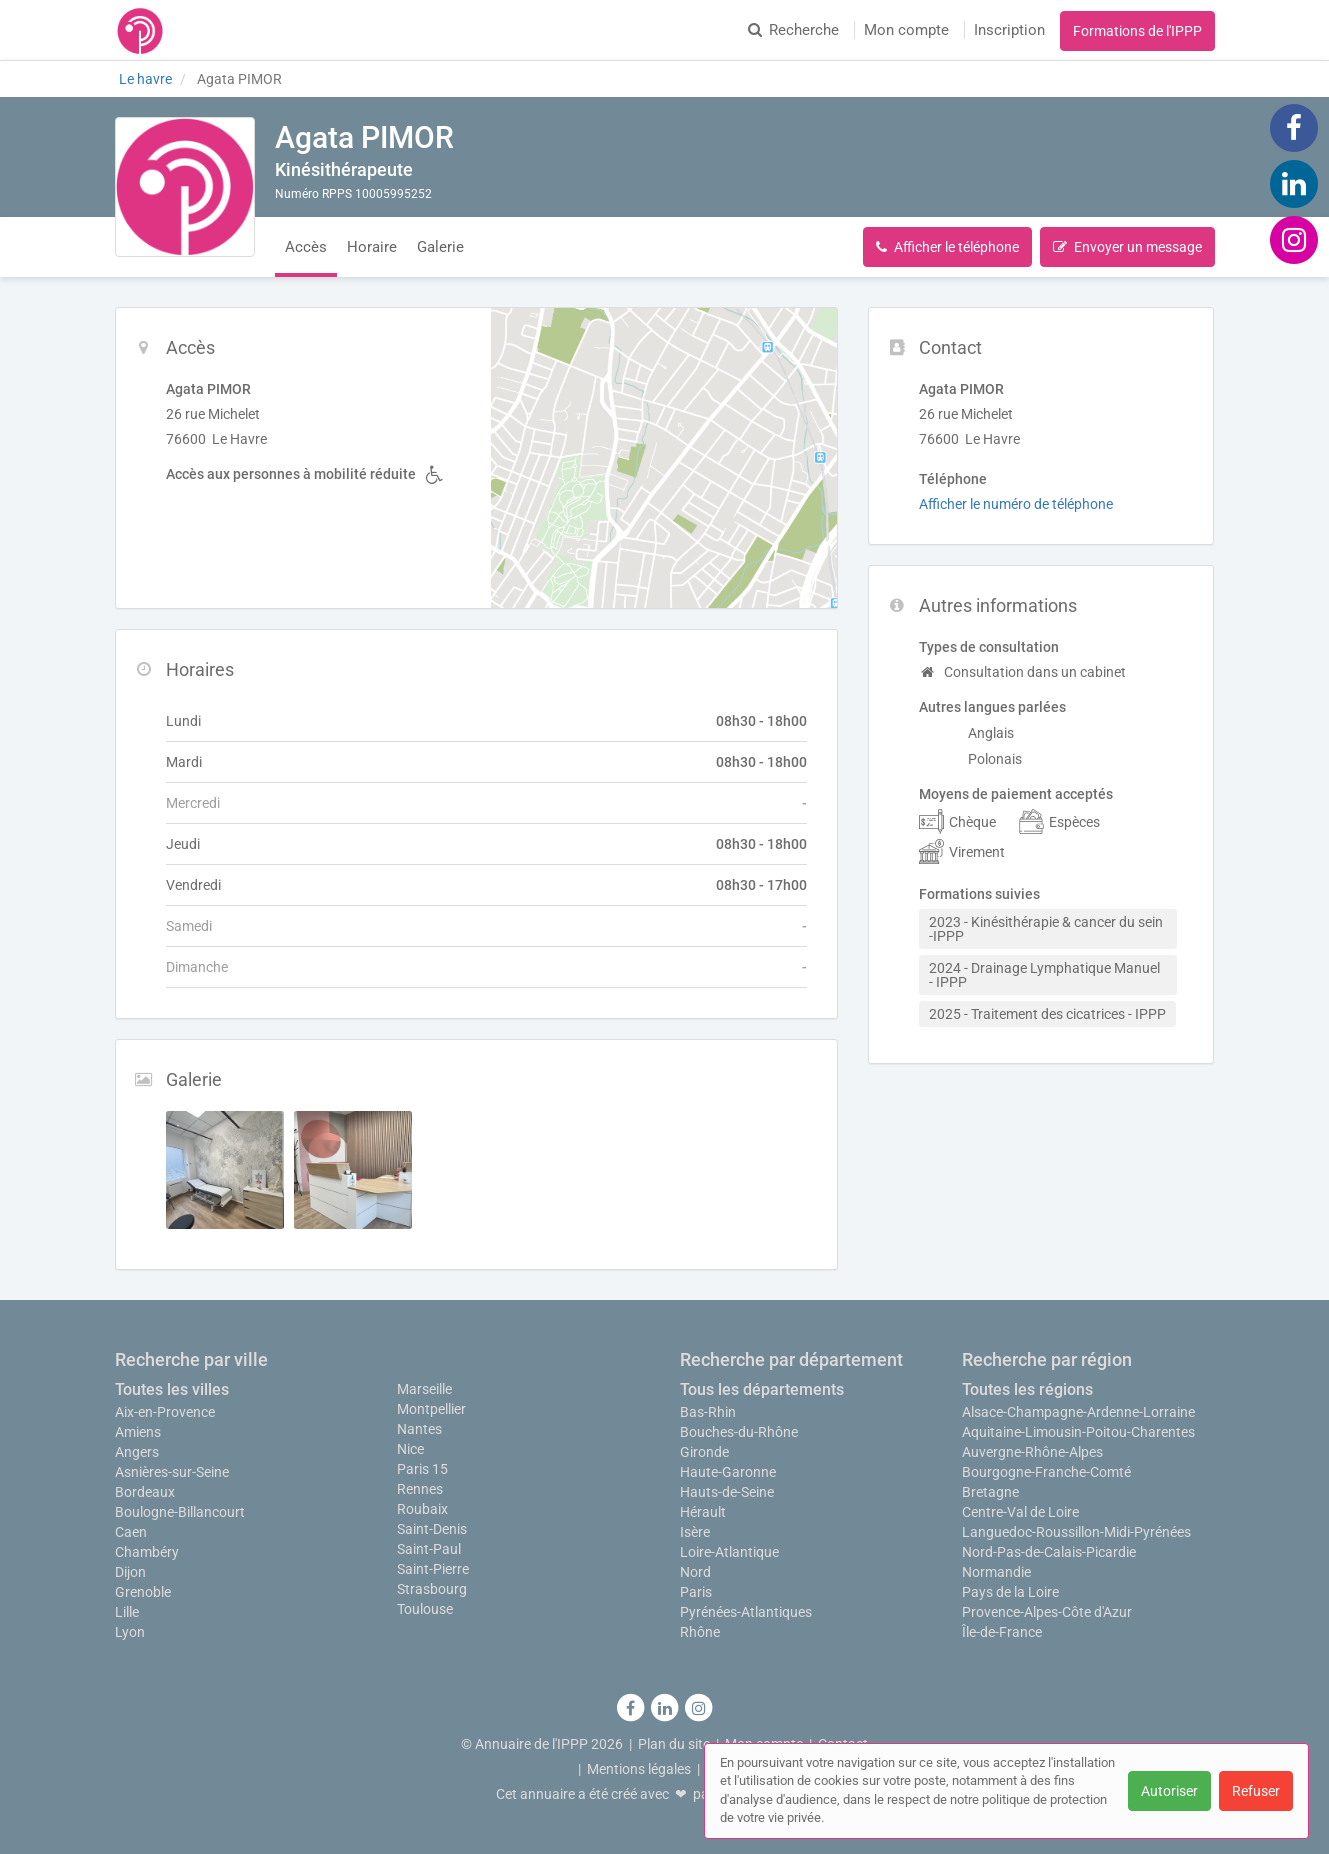  Describe the element at coordinates (372, 247) in the screenshot. I see `Horaire` at that location.